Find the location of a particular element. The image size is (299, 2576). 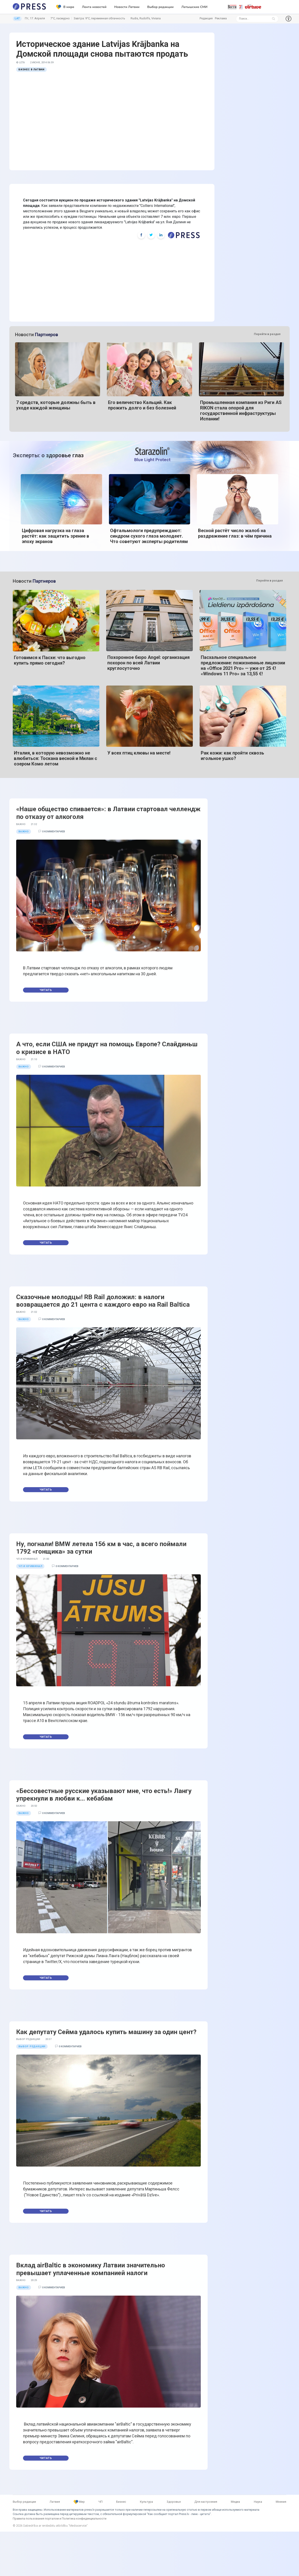

Лента новостей is located at coordinates (94, 7).